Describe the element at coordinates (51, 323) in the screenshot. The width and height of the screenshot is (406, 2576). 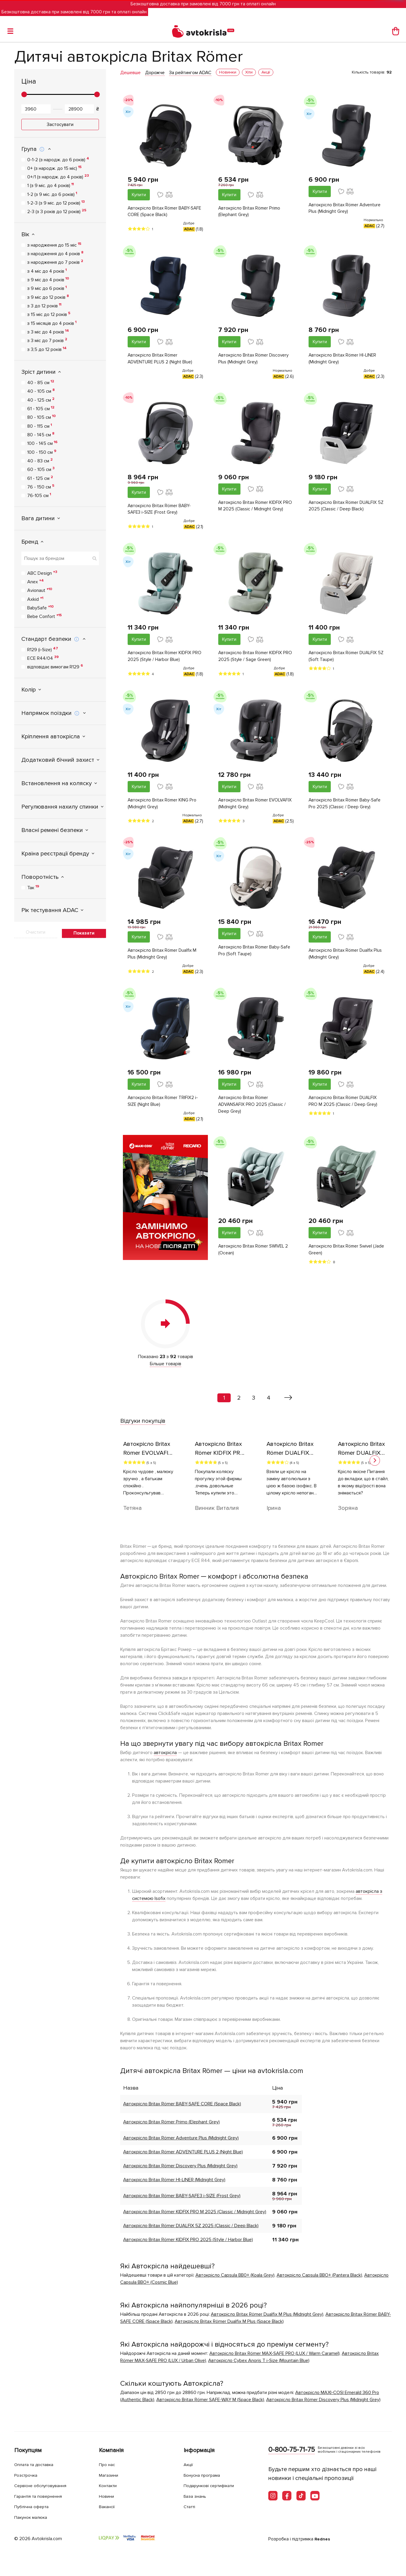
I see `з 15 місяців до 4 років` at that location.